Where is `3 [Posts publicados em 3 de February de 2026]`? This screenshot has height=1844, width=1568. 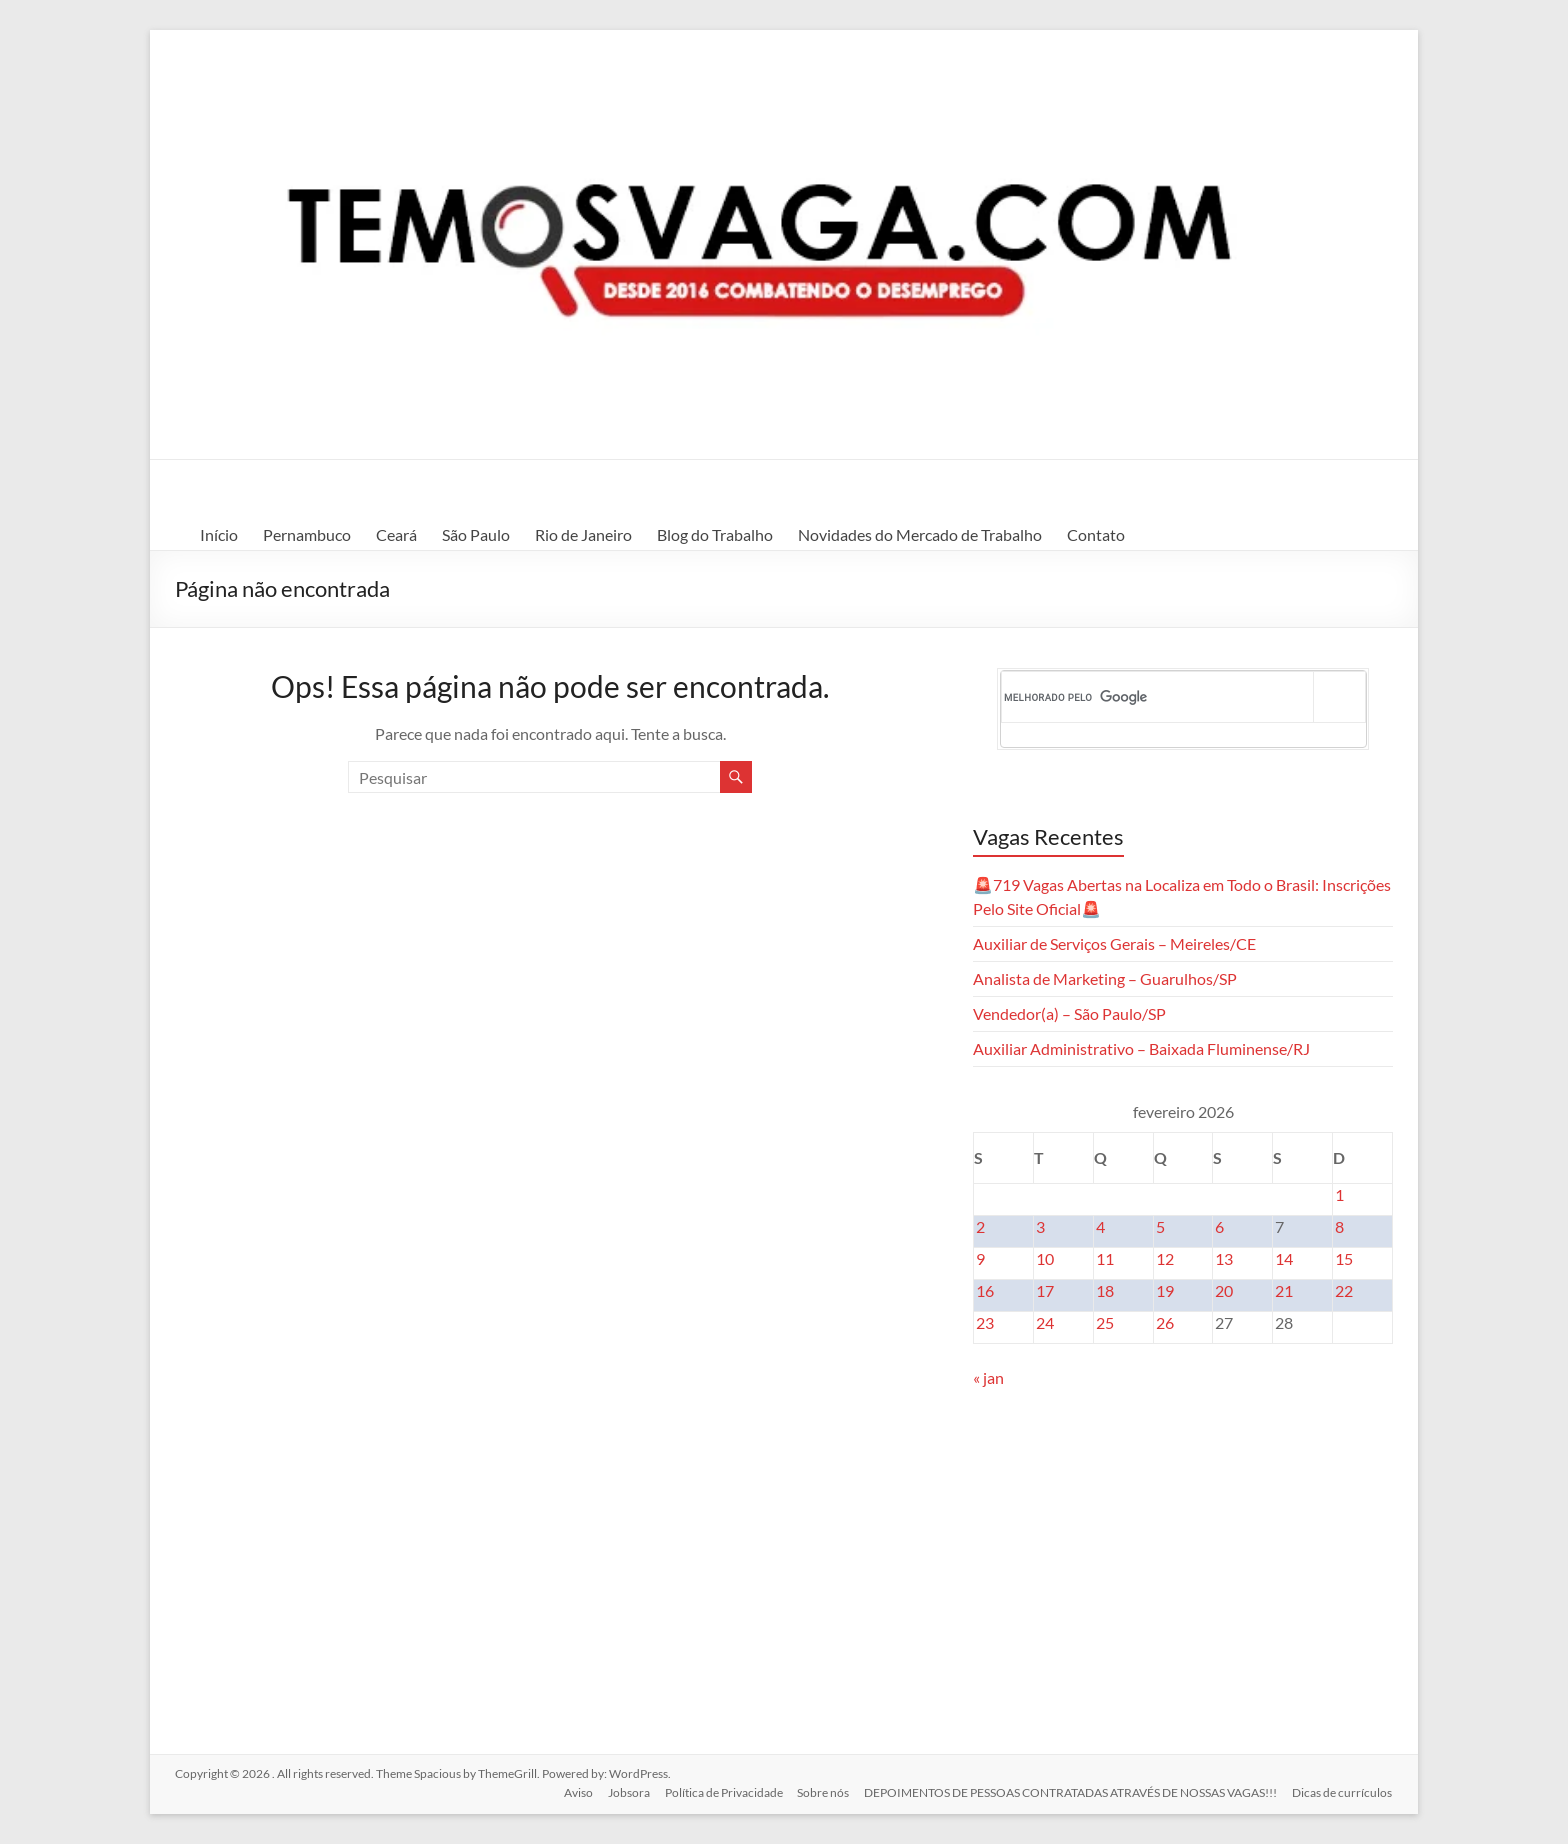 3 [Posts publicados em 3 de February de 2026] is located at coordinates (1040, 1226).